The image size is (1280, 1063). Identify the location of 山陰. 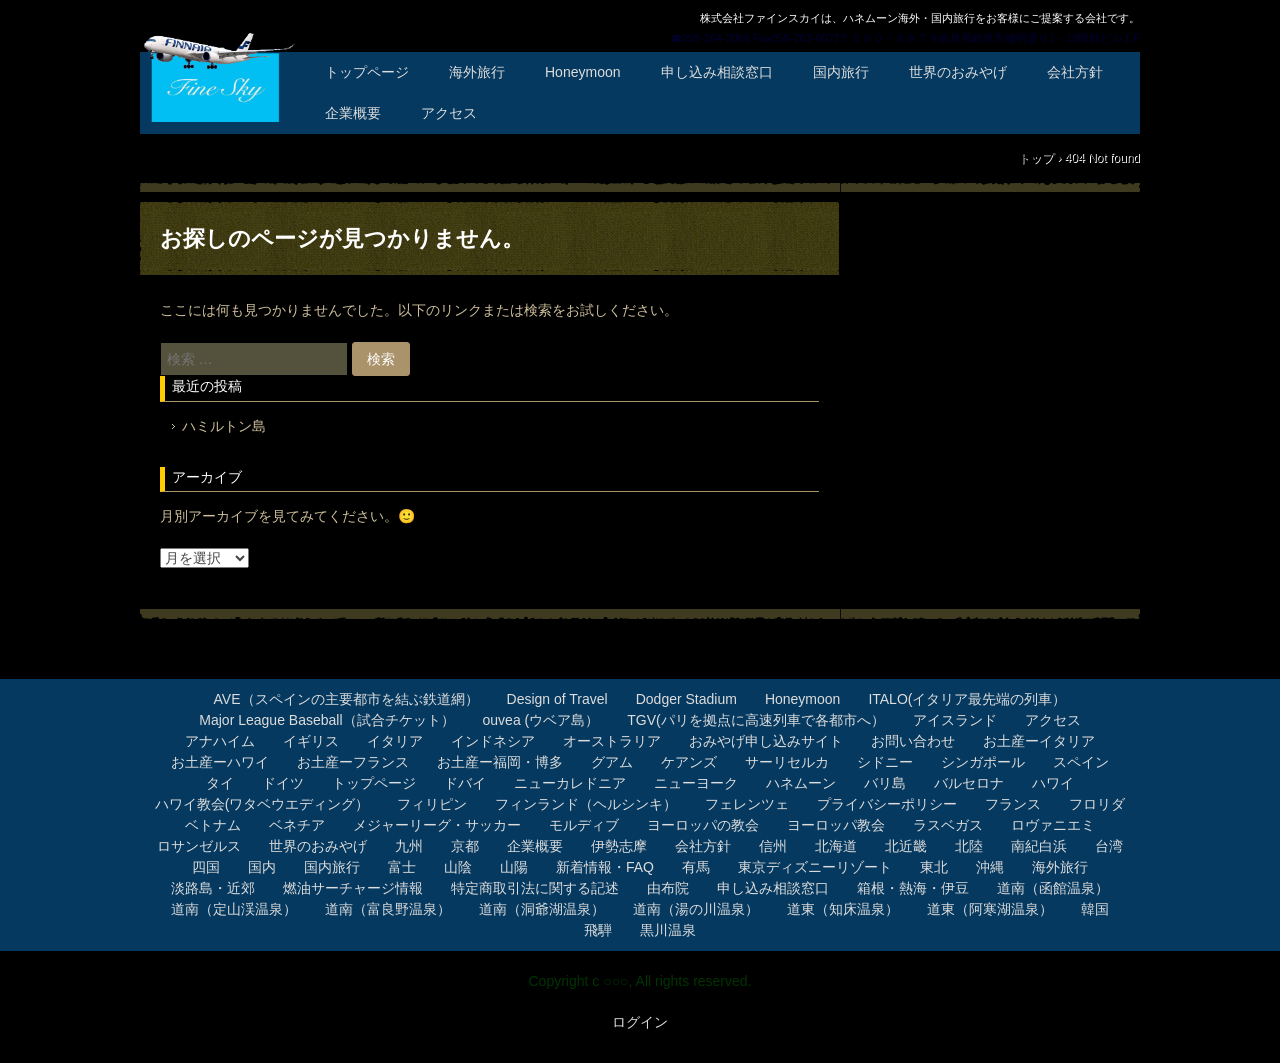
(458, 867).